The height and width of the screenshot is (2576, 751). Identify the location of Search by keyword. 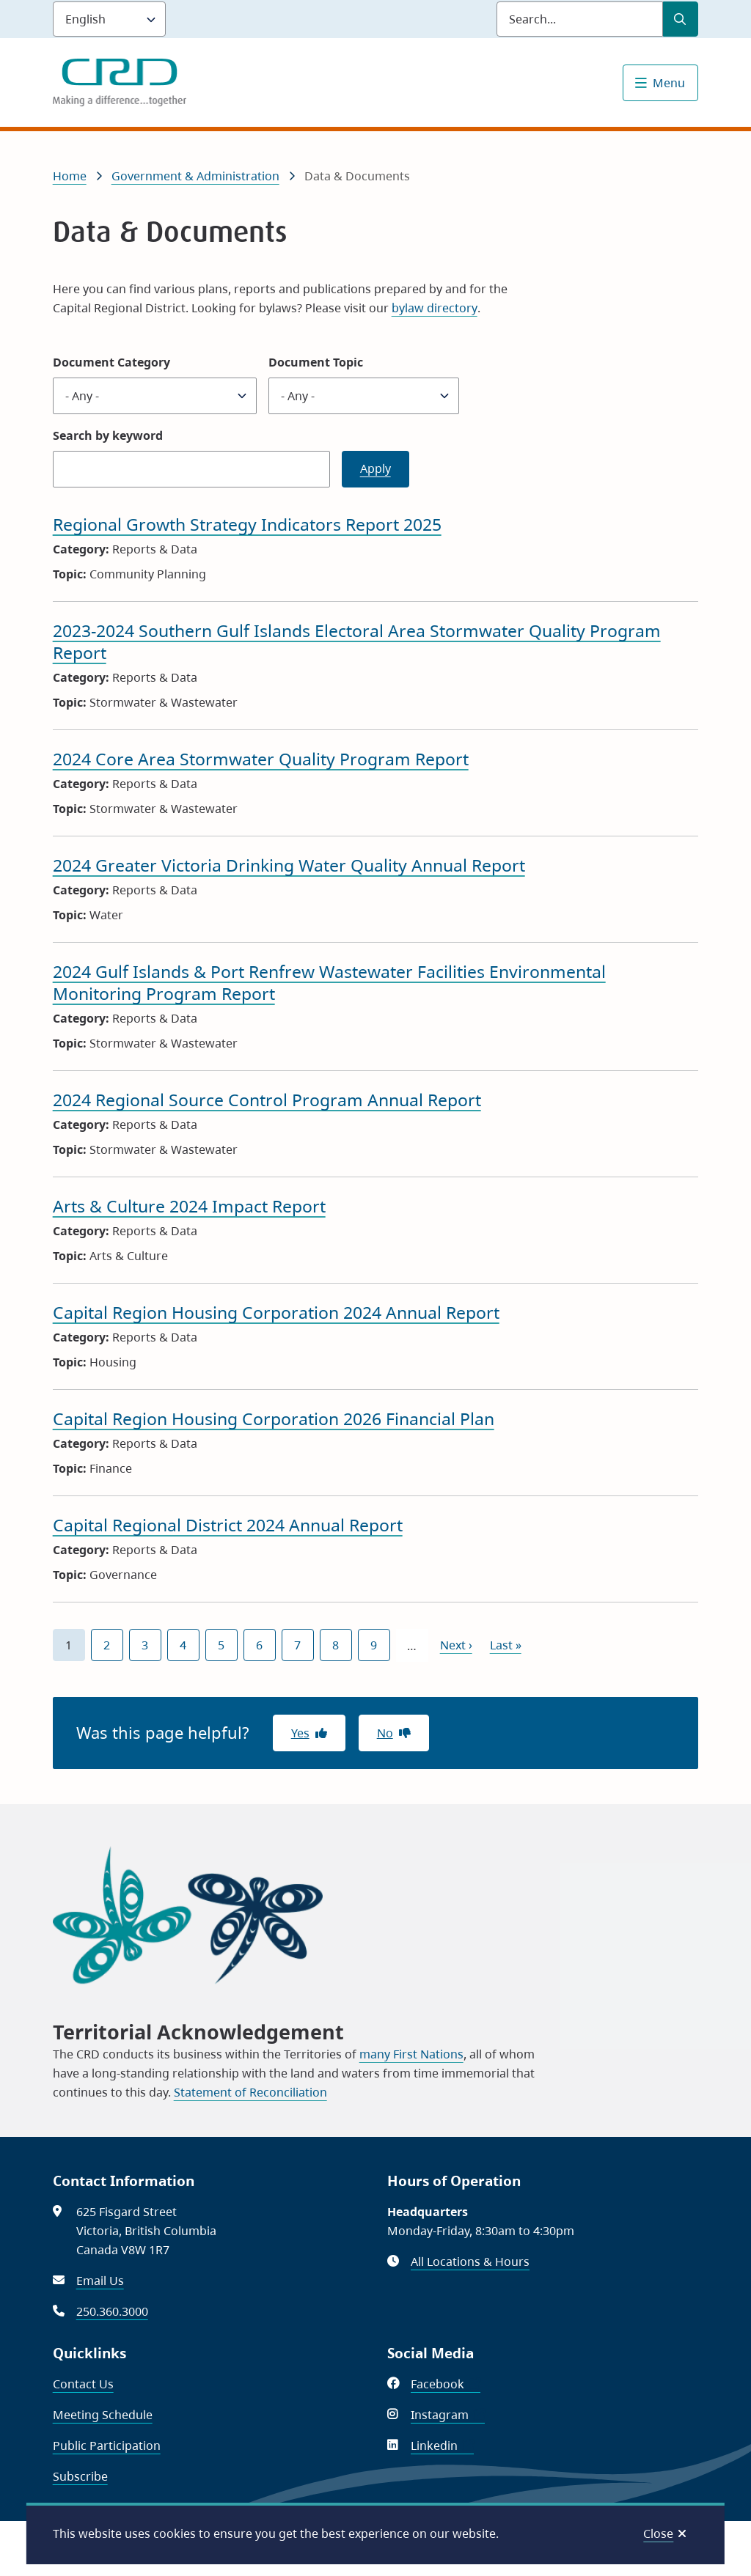
(108, 435).